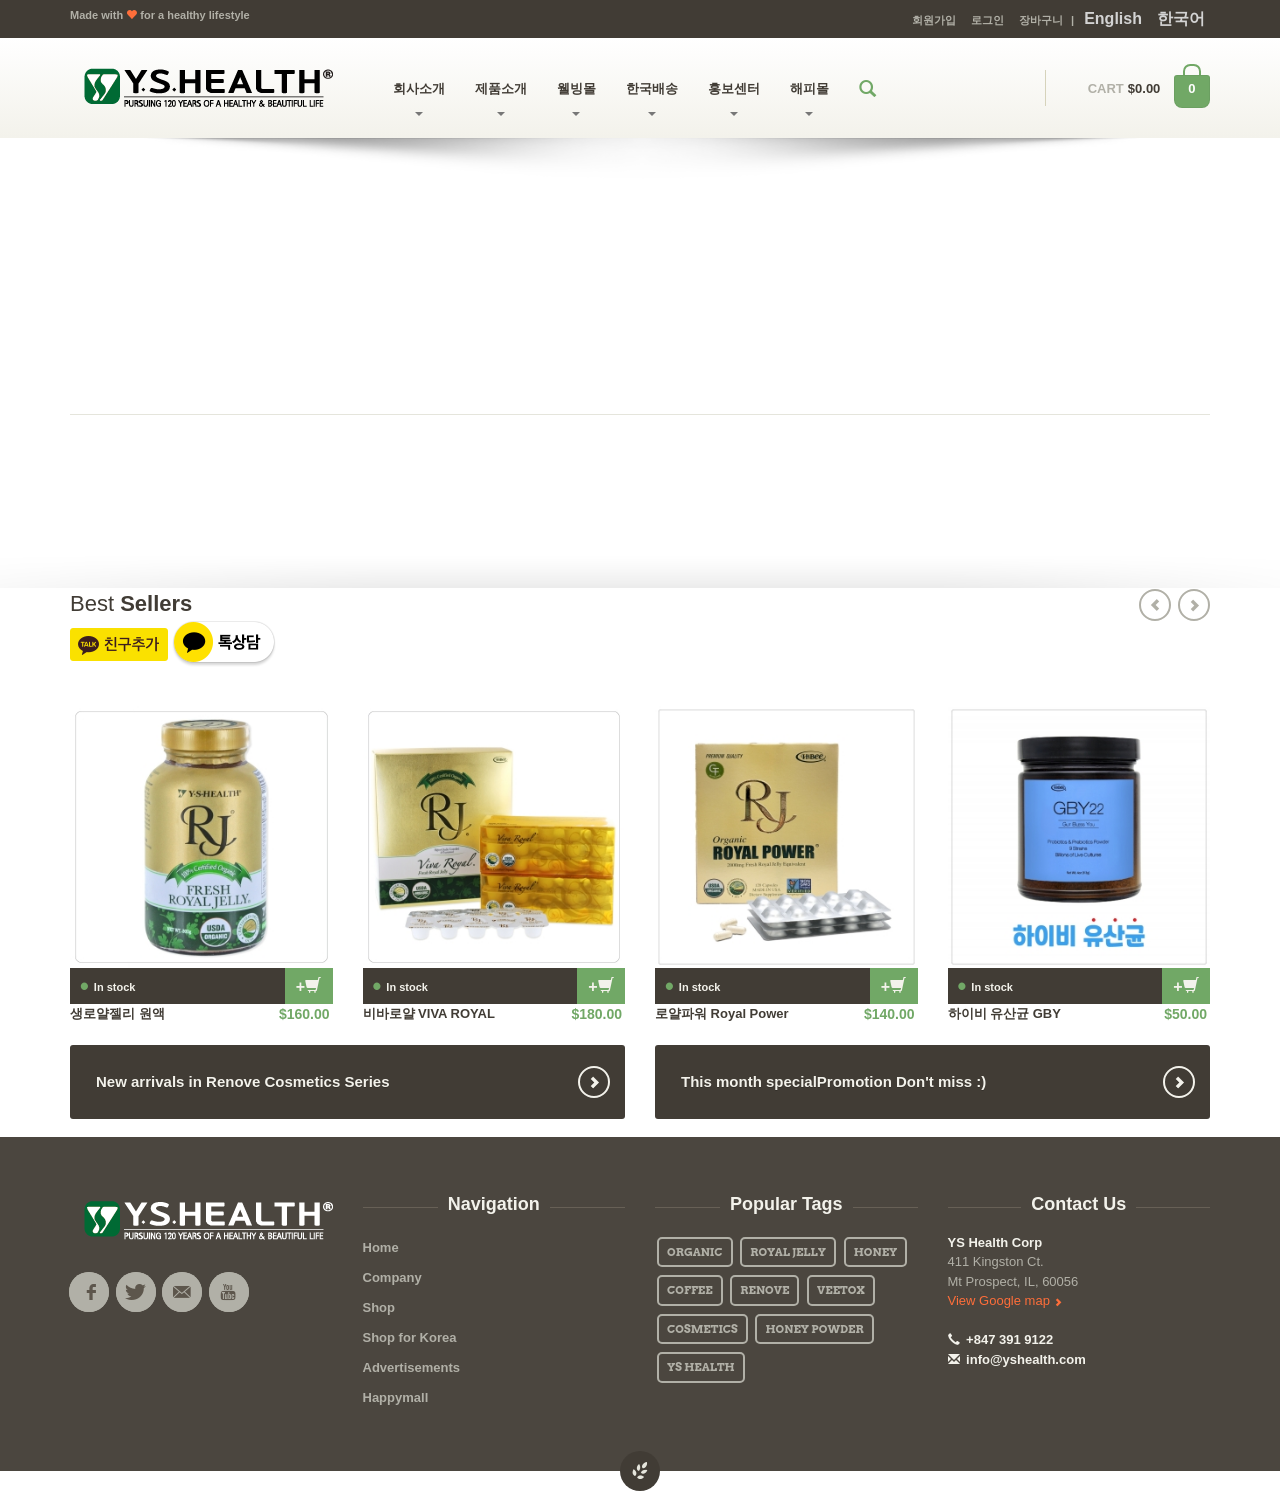 Image resolution: width=1280 pixels, height=1491 pixels. I want to click on Coffee, so click(690, 1290).